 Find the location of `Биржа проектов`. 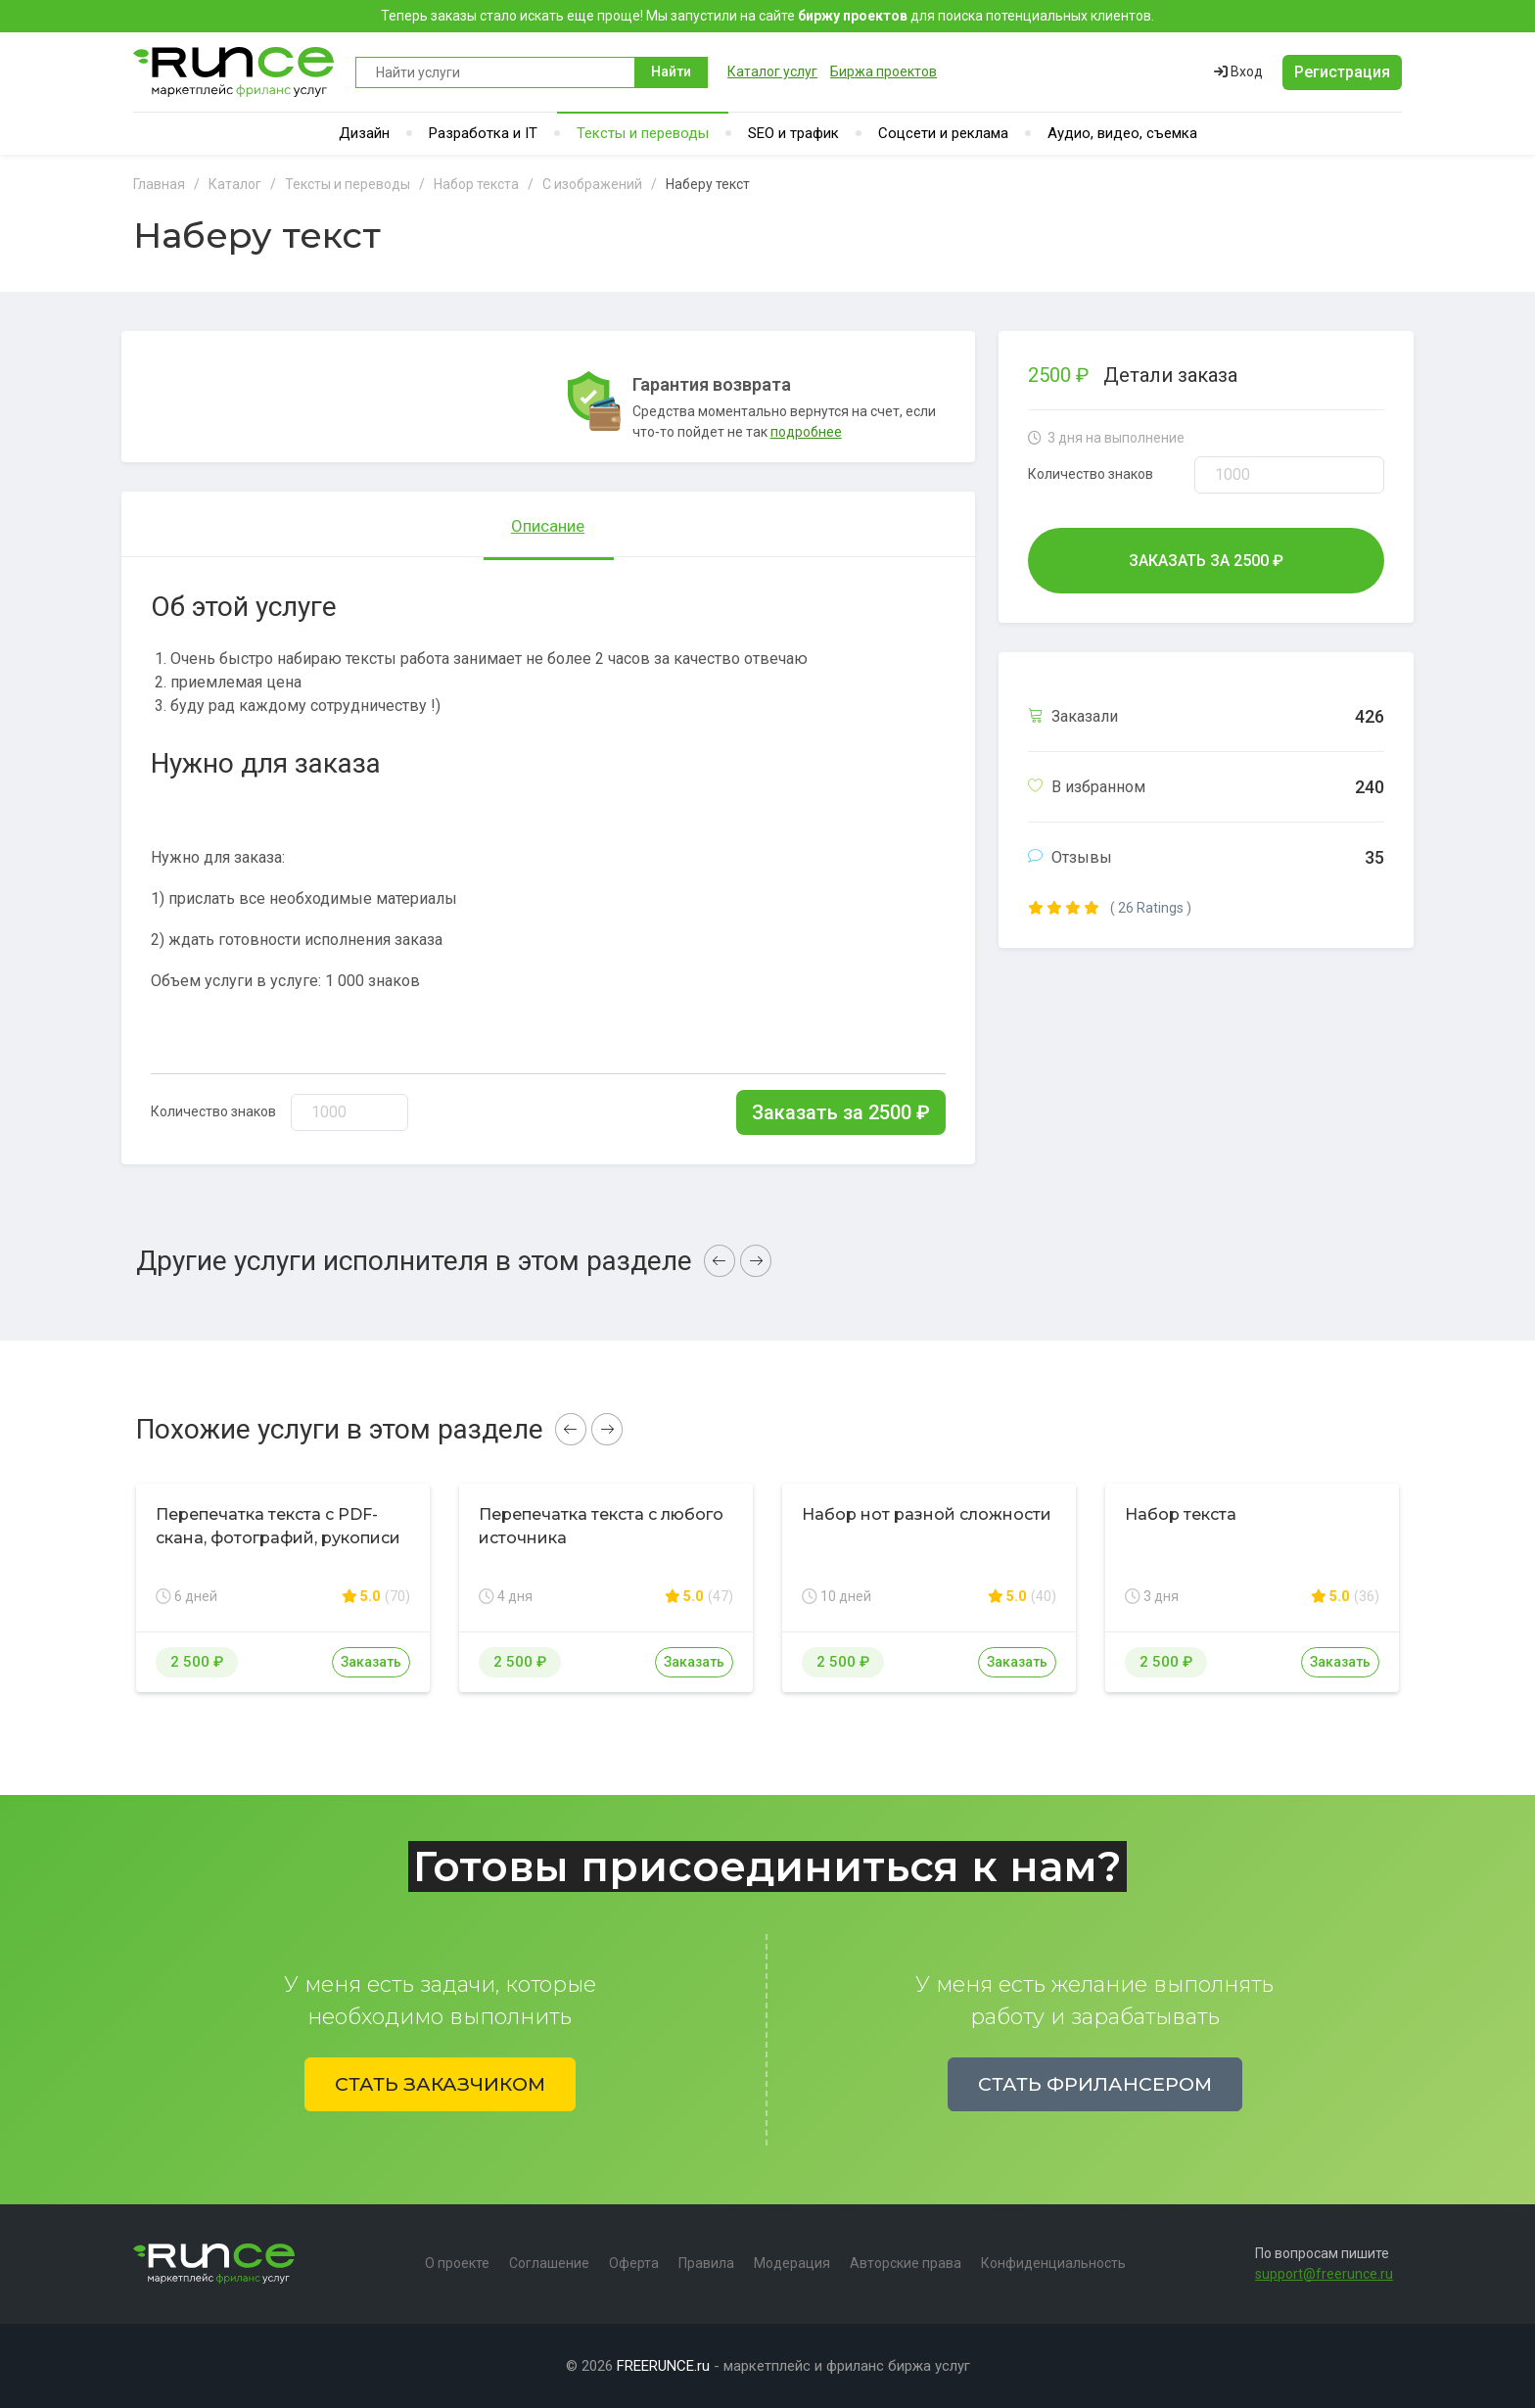

Биржа проектов is located at coordinates (883, 71).